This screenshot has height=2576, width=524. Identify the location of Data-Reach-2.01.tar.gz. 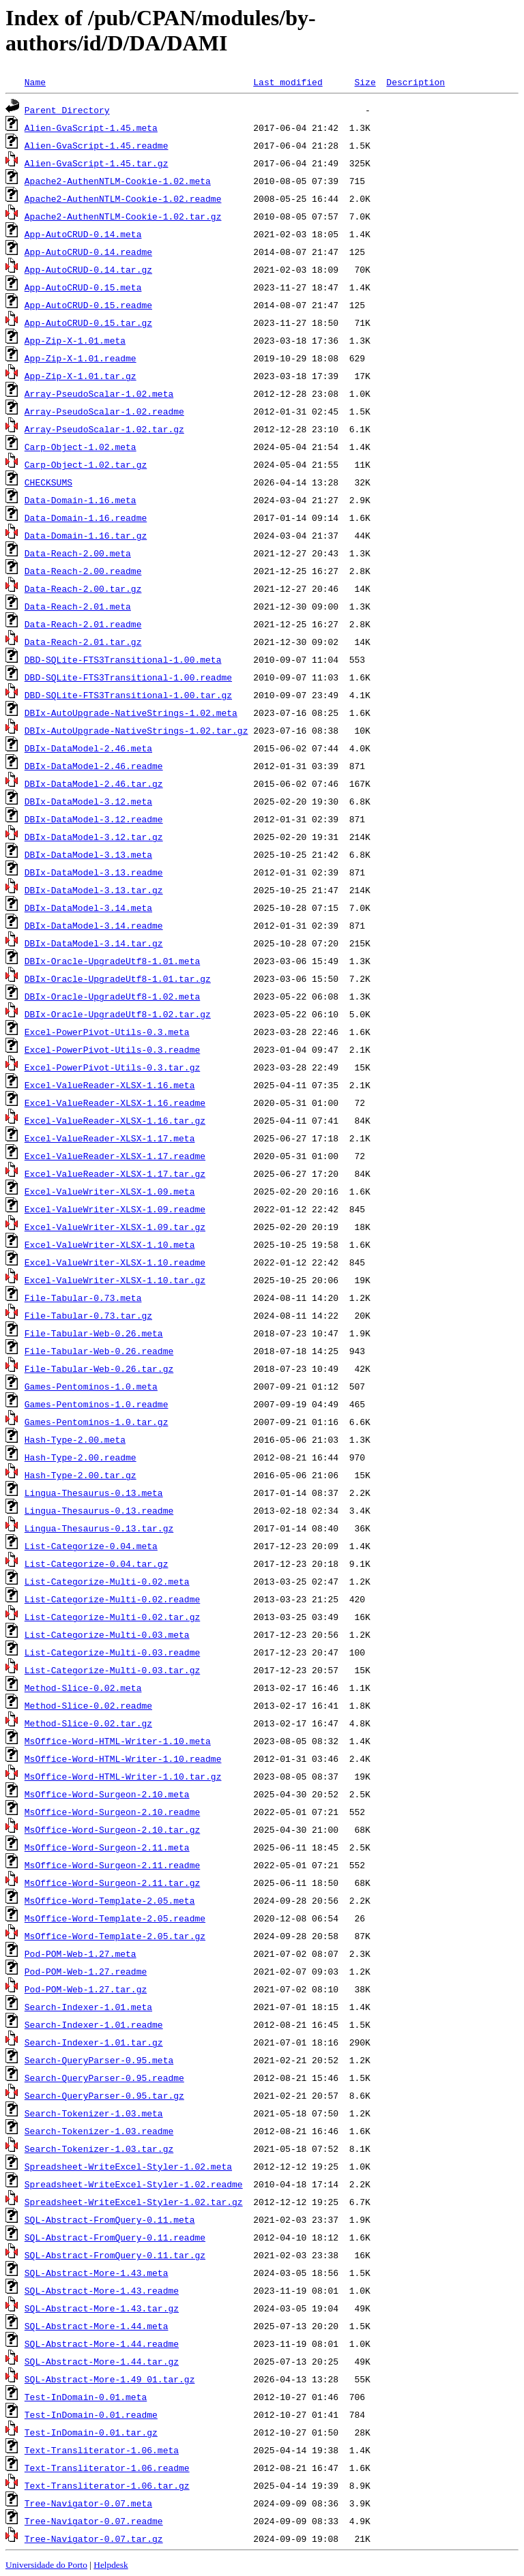
(83, 641).